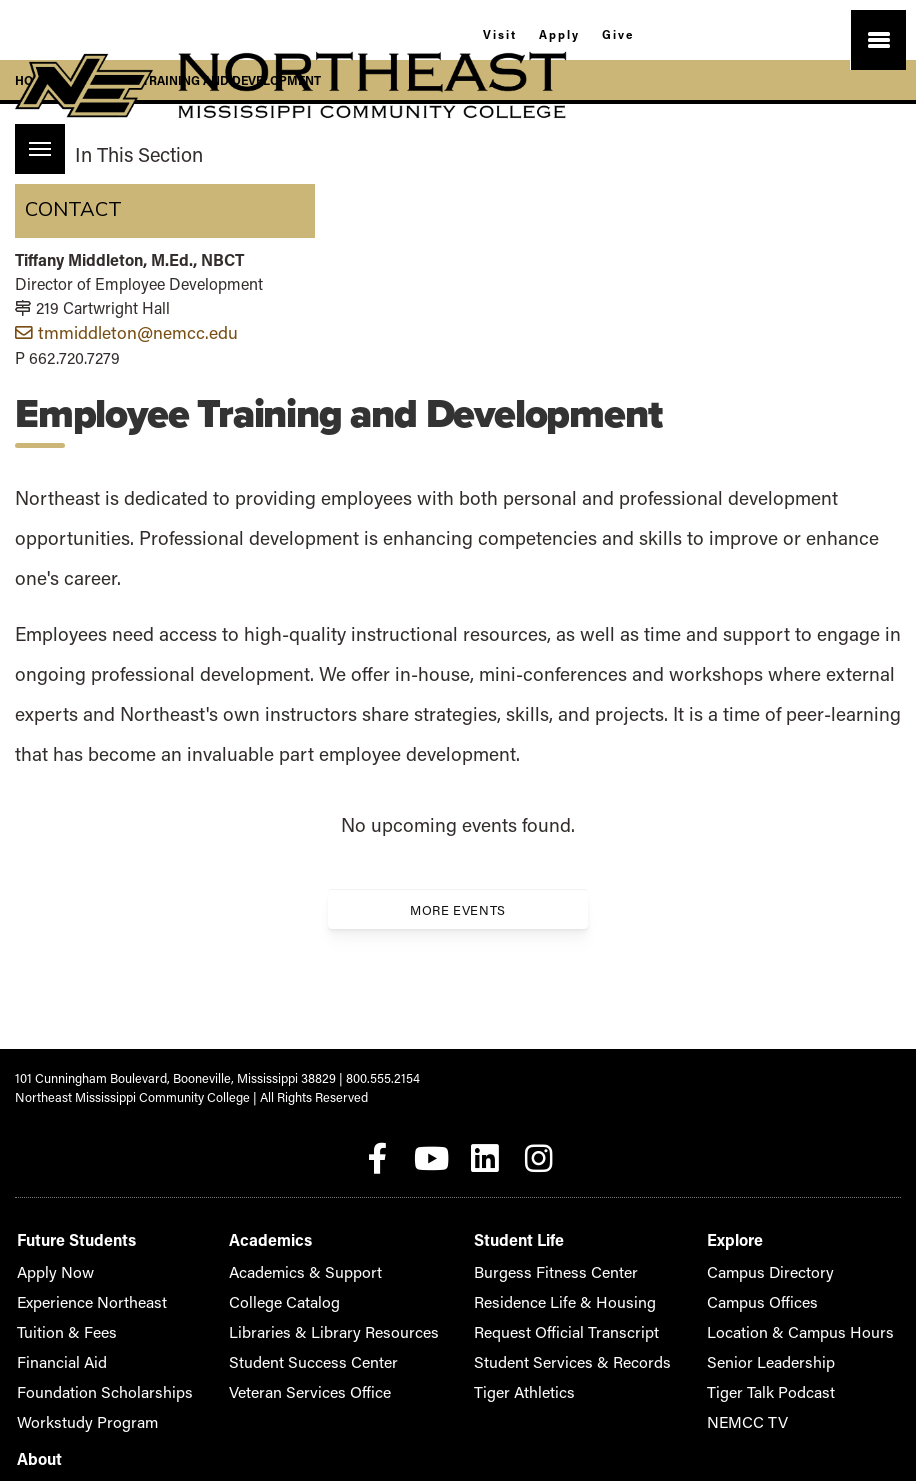 The height and width of the screenshot is (1481, 916). Describe the element at coordinates (601, 1375) in the screenshot. I see `Tiger Talk Podcast` at that location.